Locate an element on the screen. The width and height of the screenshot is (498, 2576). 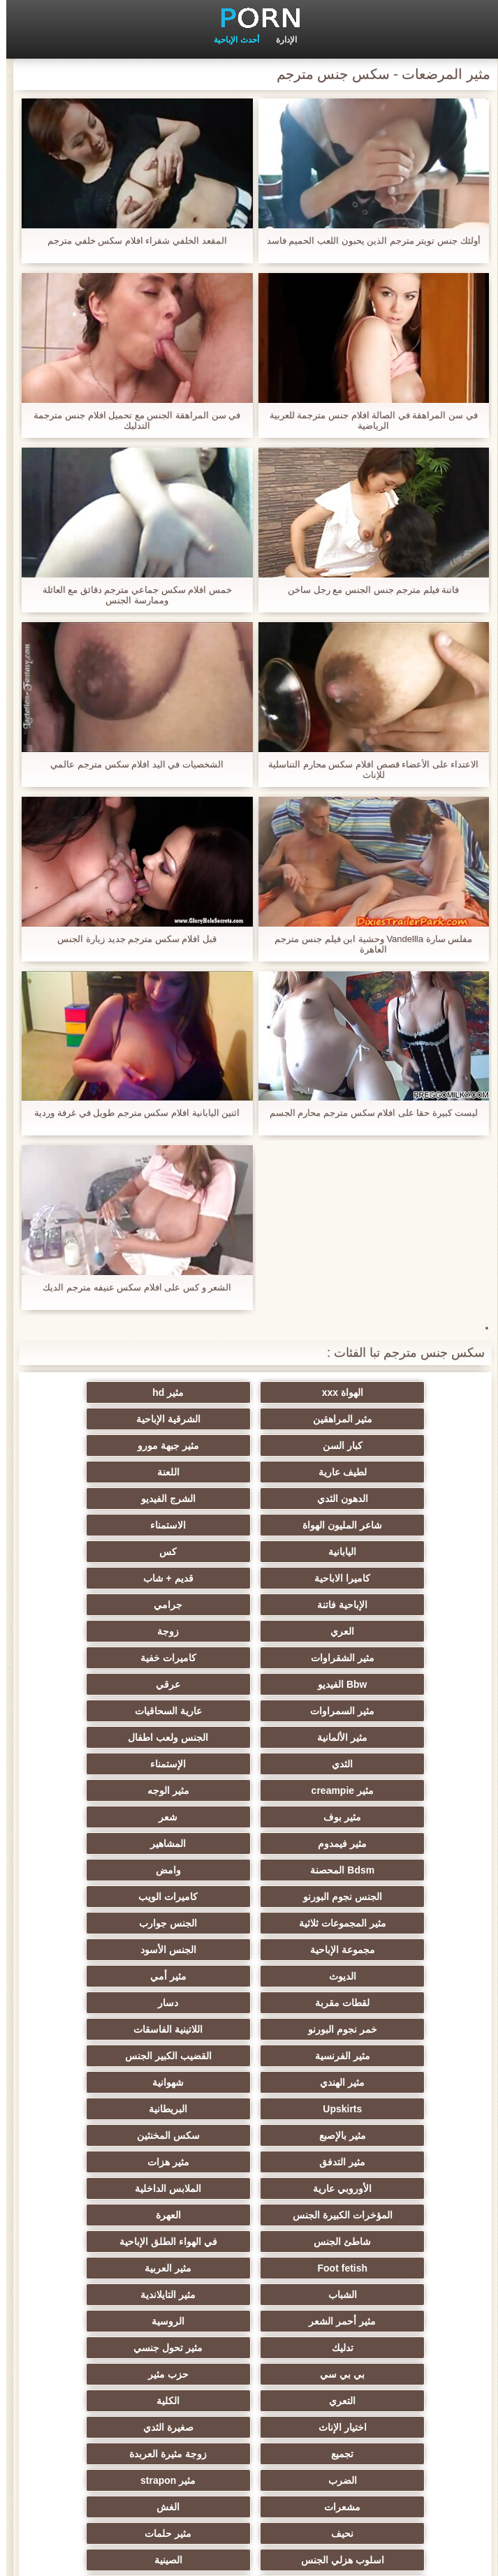
مثير الألمانية is located at coordinates (112, 1604).